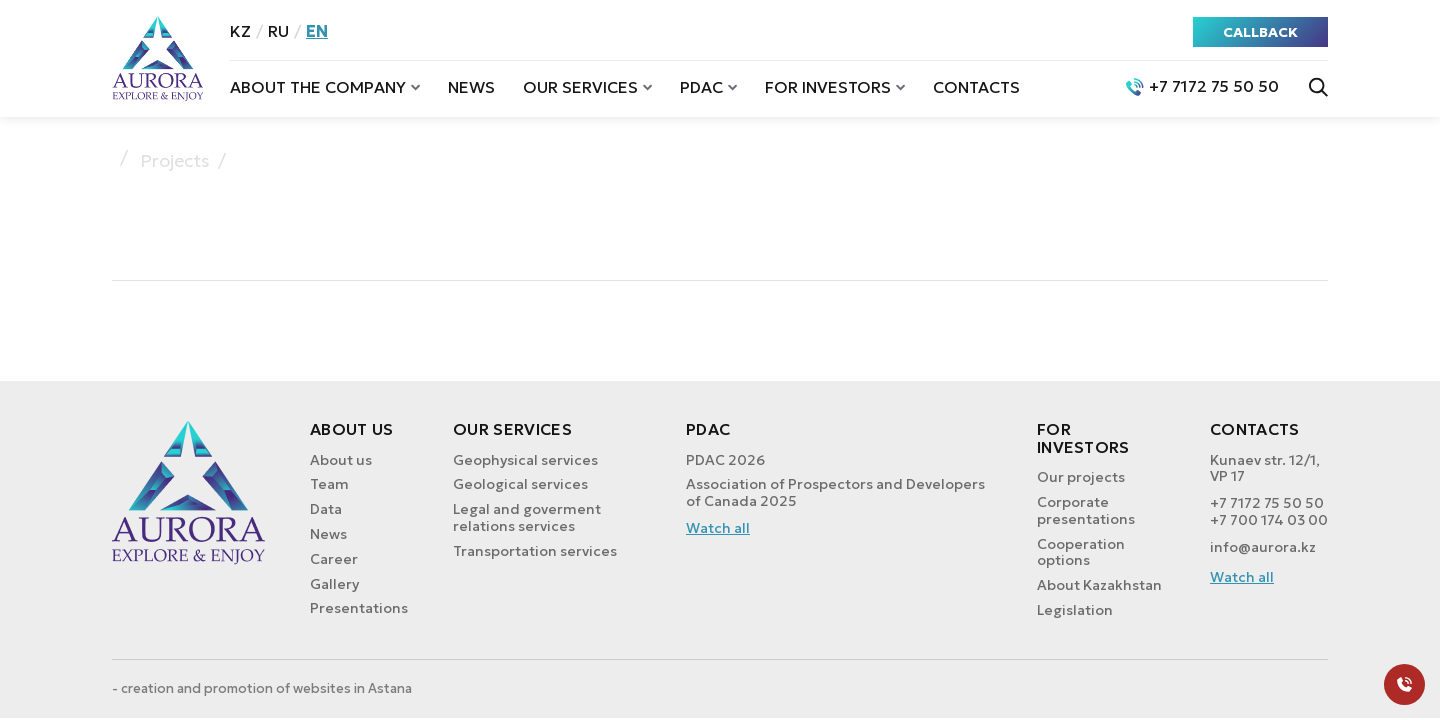 Image resolution: width=1440 pixels, height=720 pixels. Describe the element at coordinates (828, 87) in the screenshot. I see `For investors` at that location.